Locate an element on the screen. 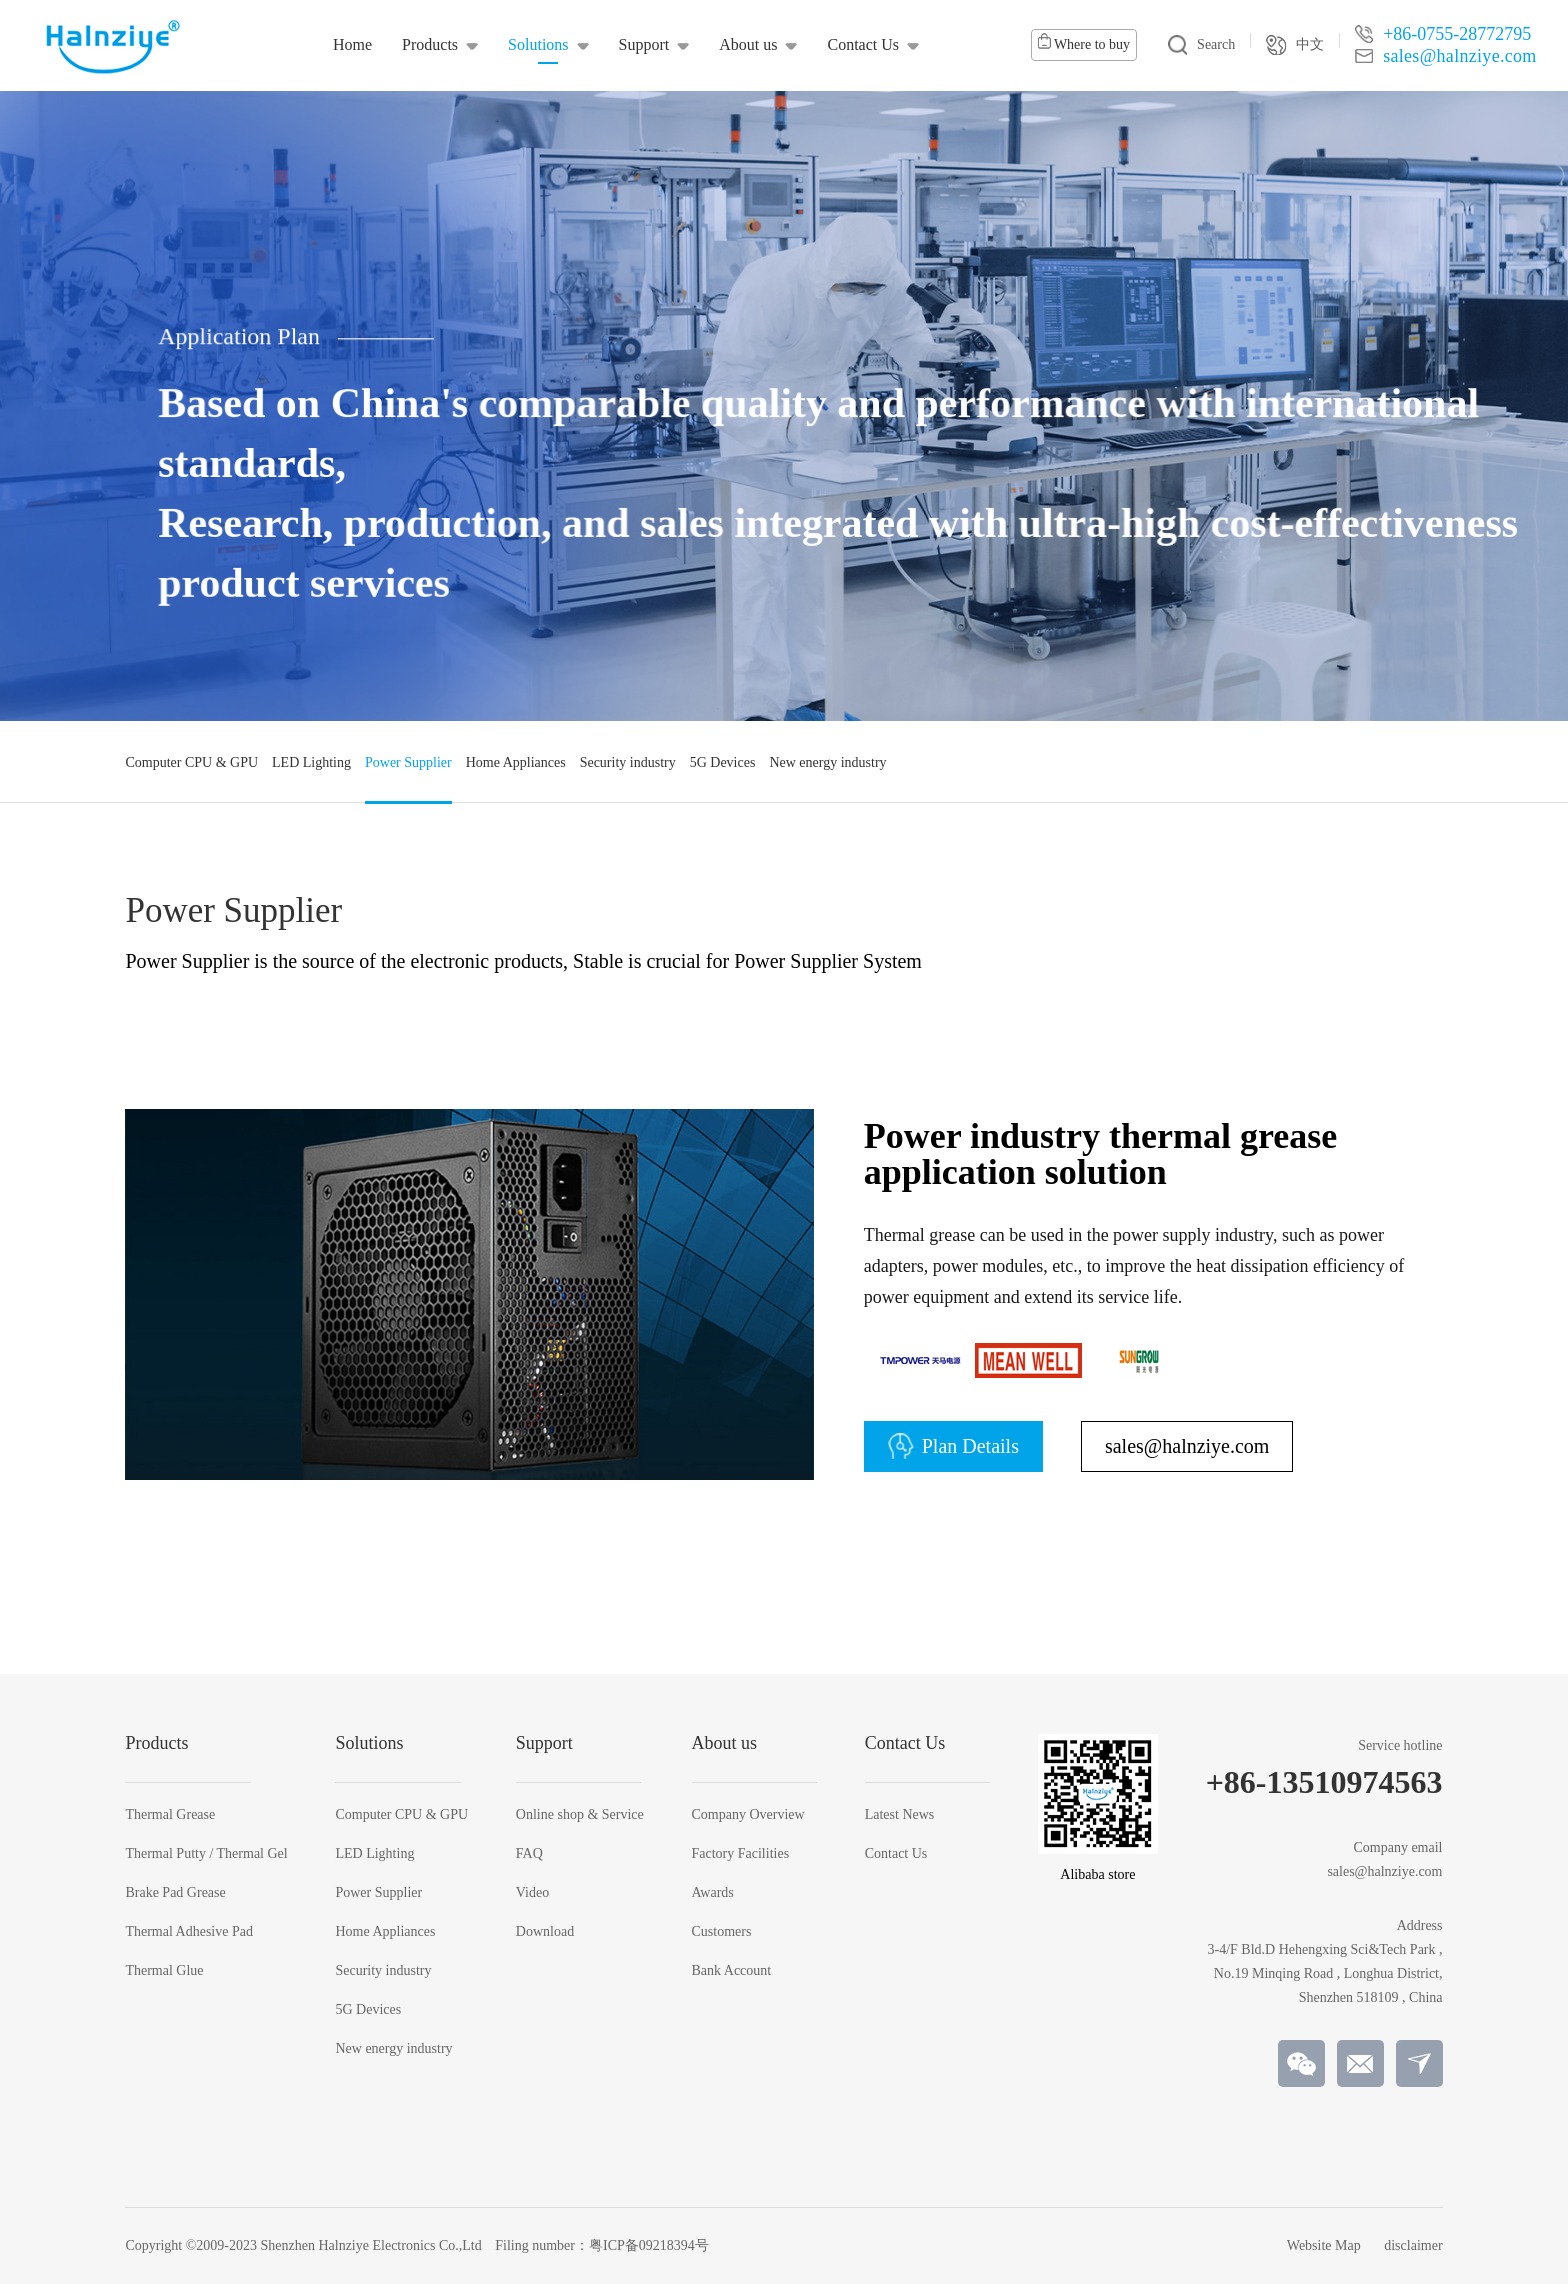 This screenshot has width=1568, height=2284. Security industry is located at coordinates (383, 1971).